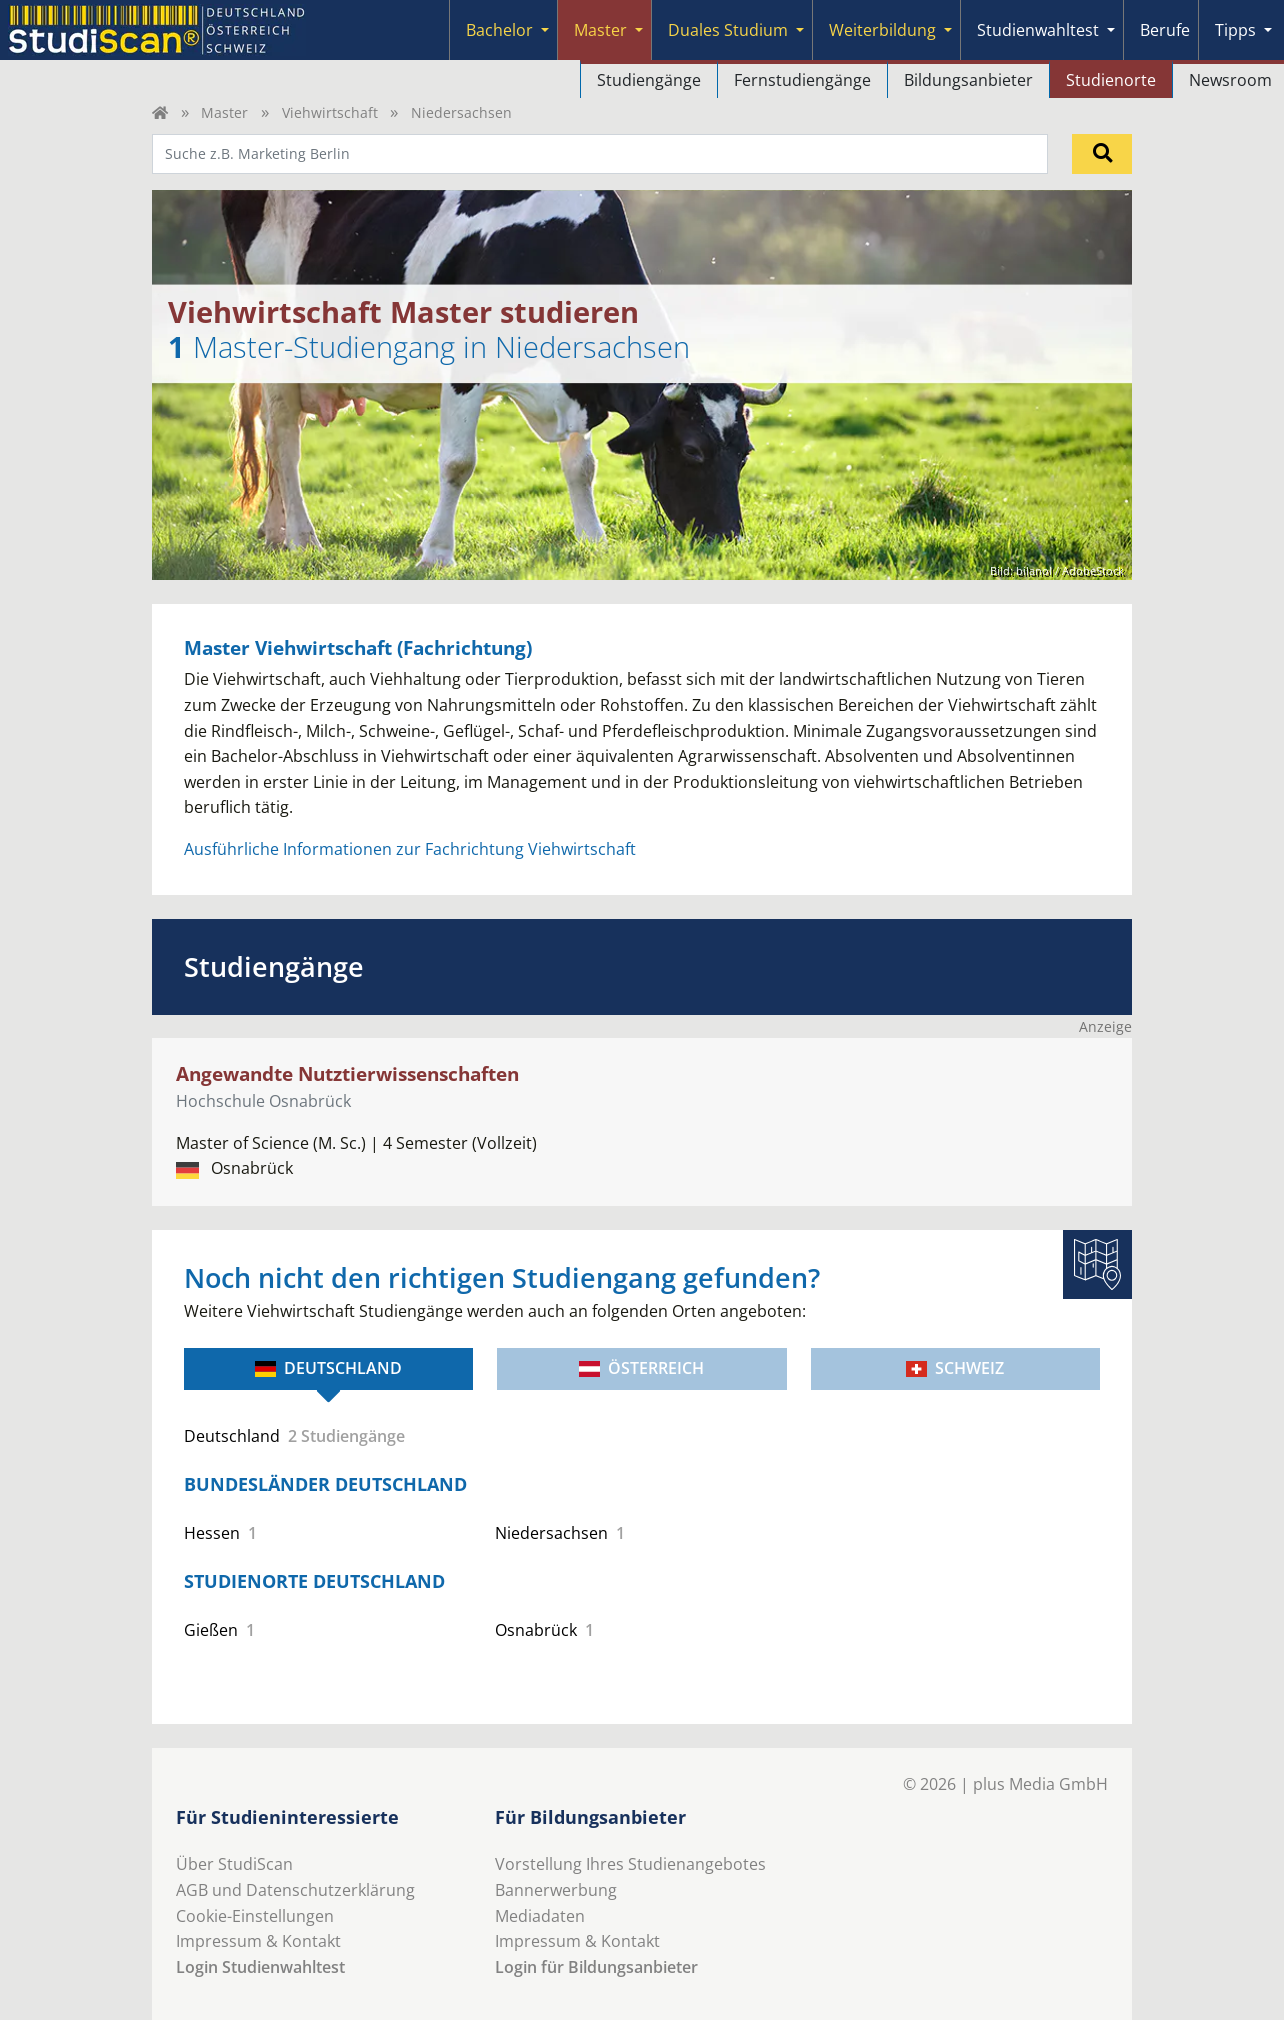 The width and height of the screenshot is (1284, 2020). I want to click on Login für Bildungsanbieter, so click(596, 1967).